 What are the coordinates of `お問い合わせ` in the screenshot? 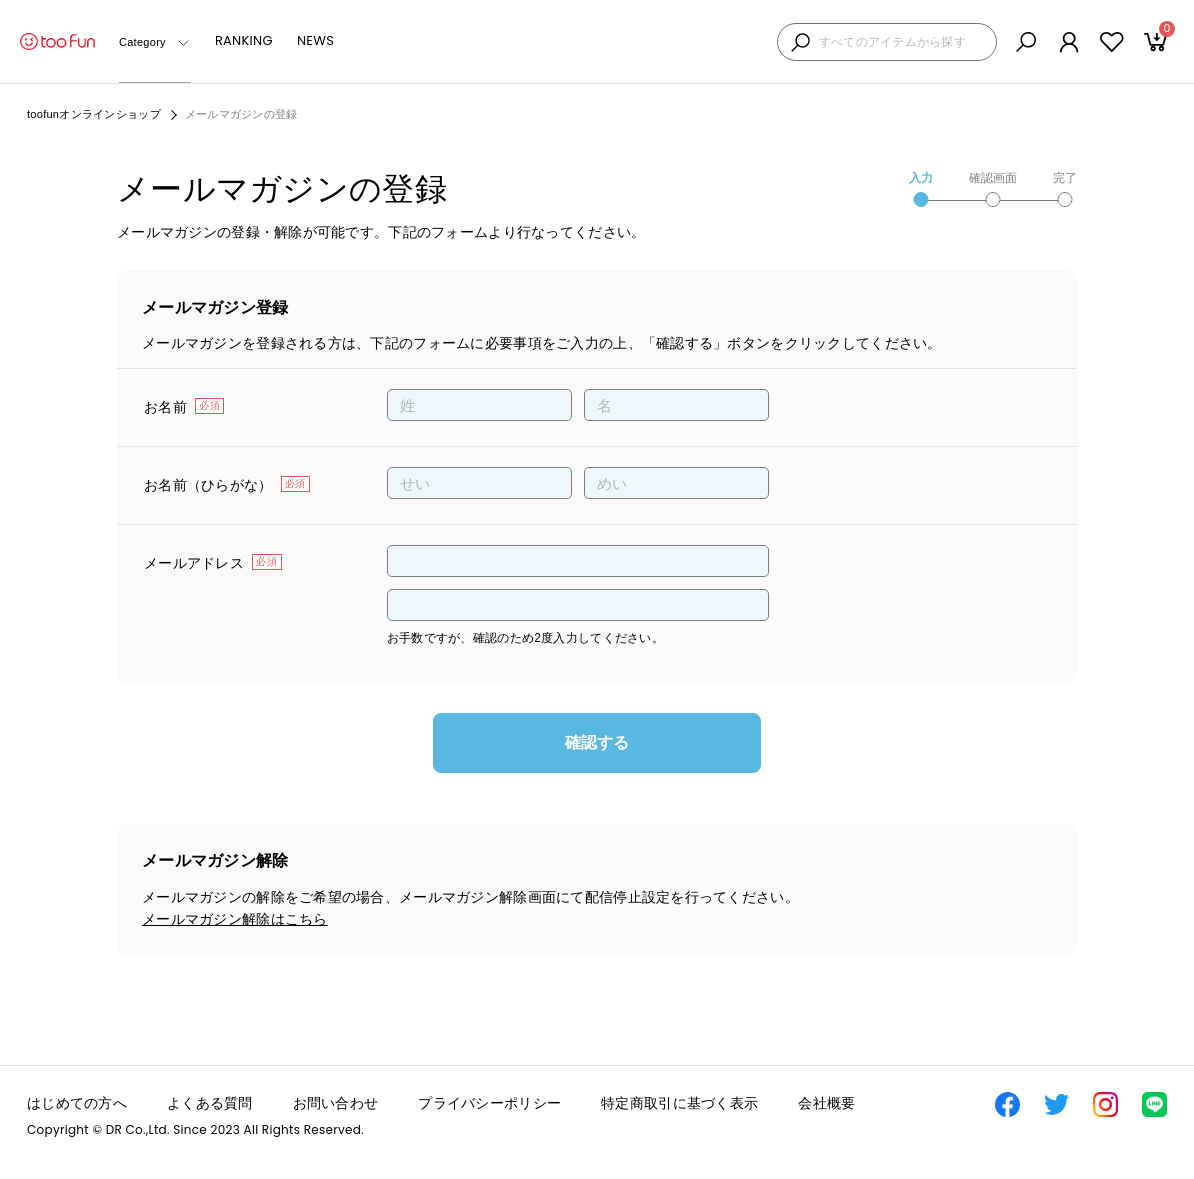 It's located at (336, 1103).